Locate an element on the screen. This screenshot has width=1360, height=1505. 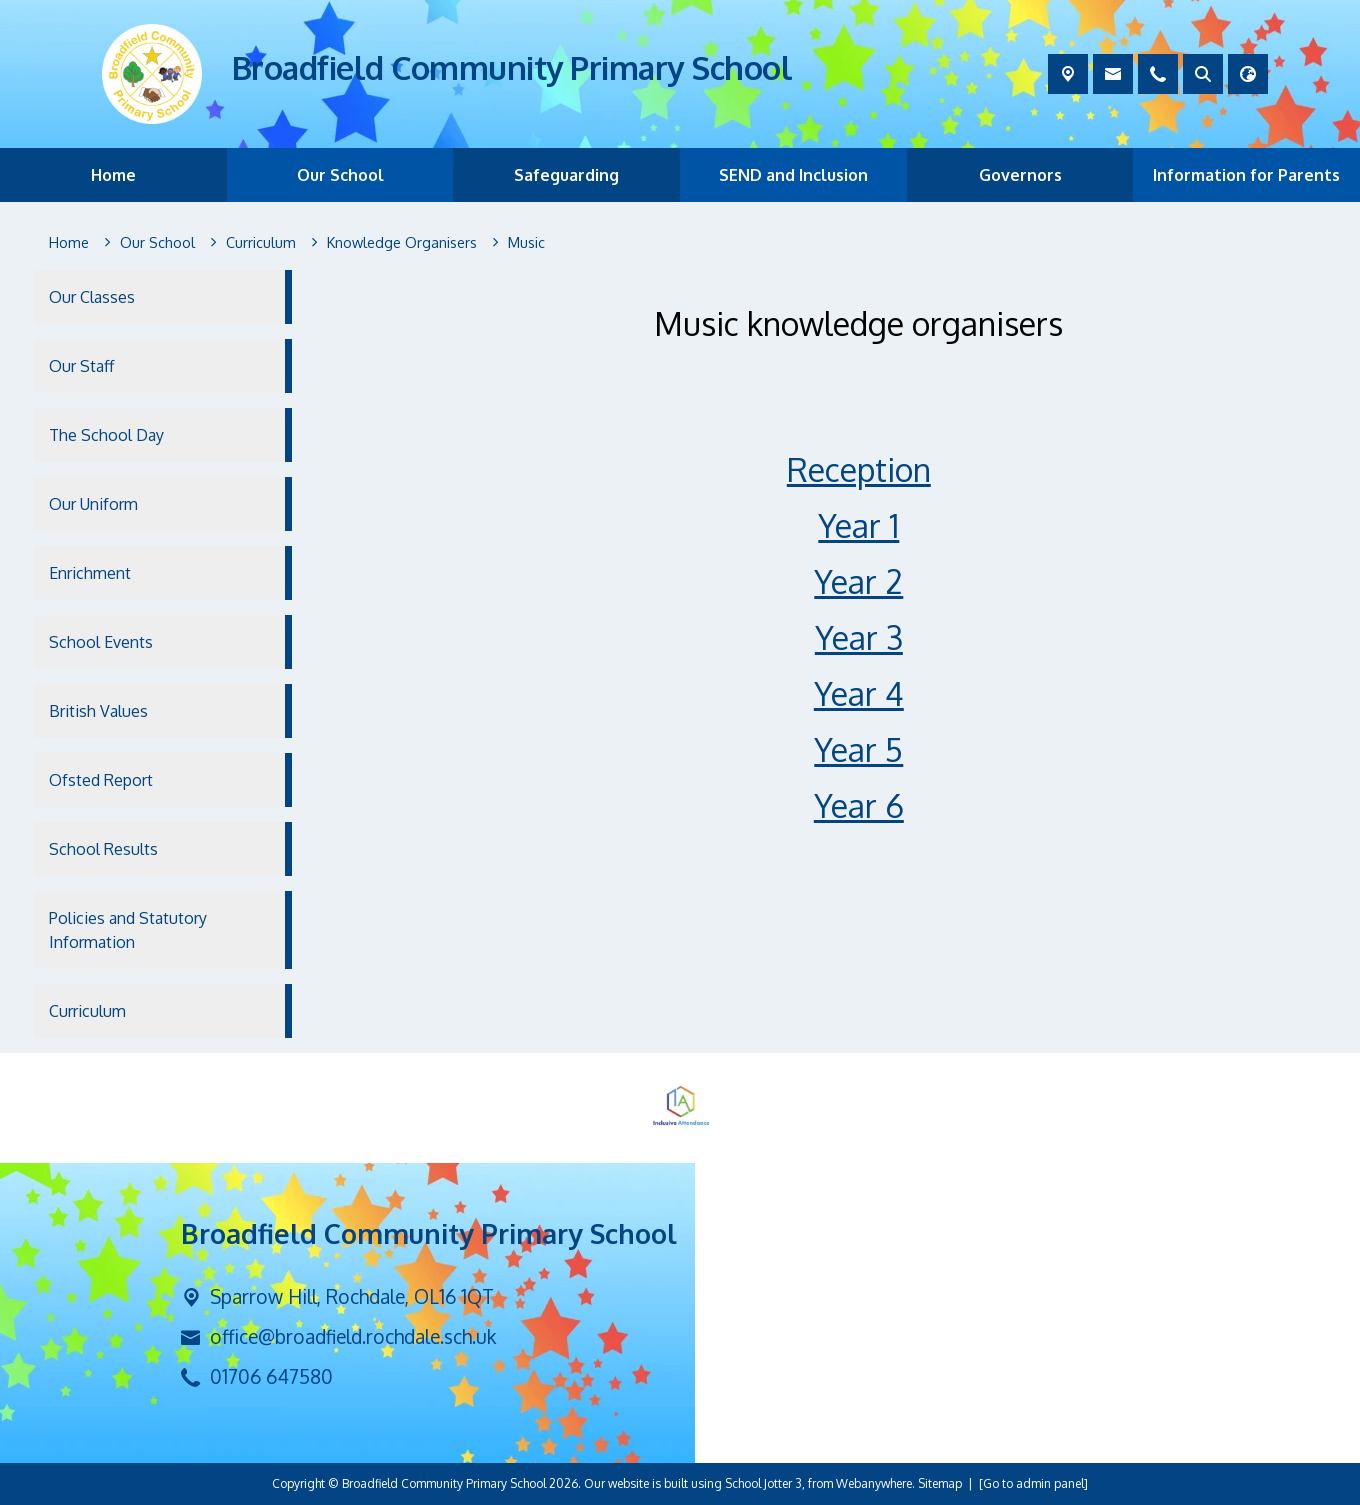
Enrichment [menuitem] is located at coordinates (90, 573).